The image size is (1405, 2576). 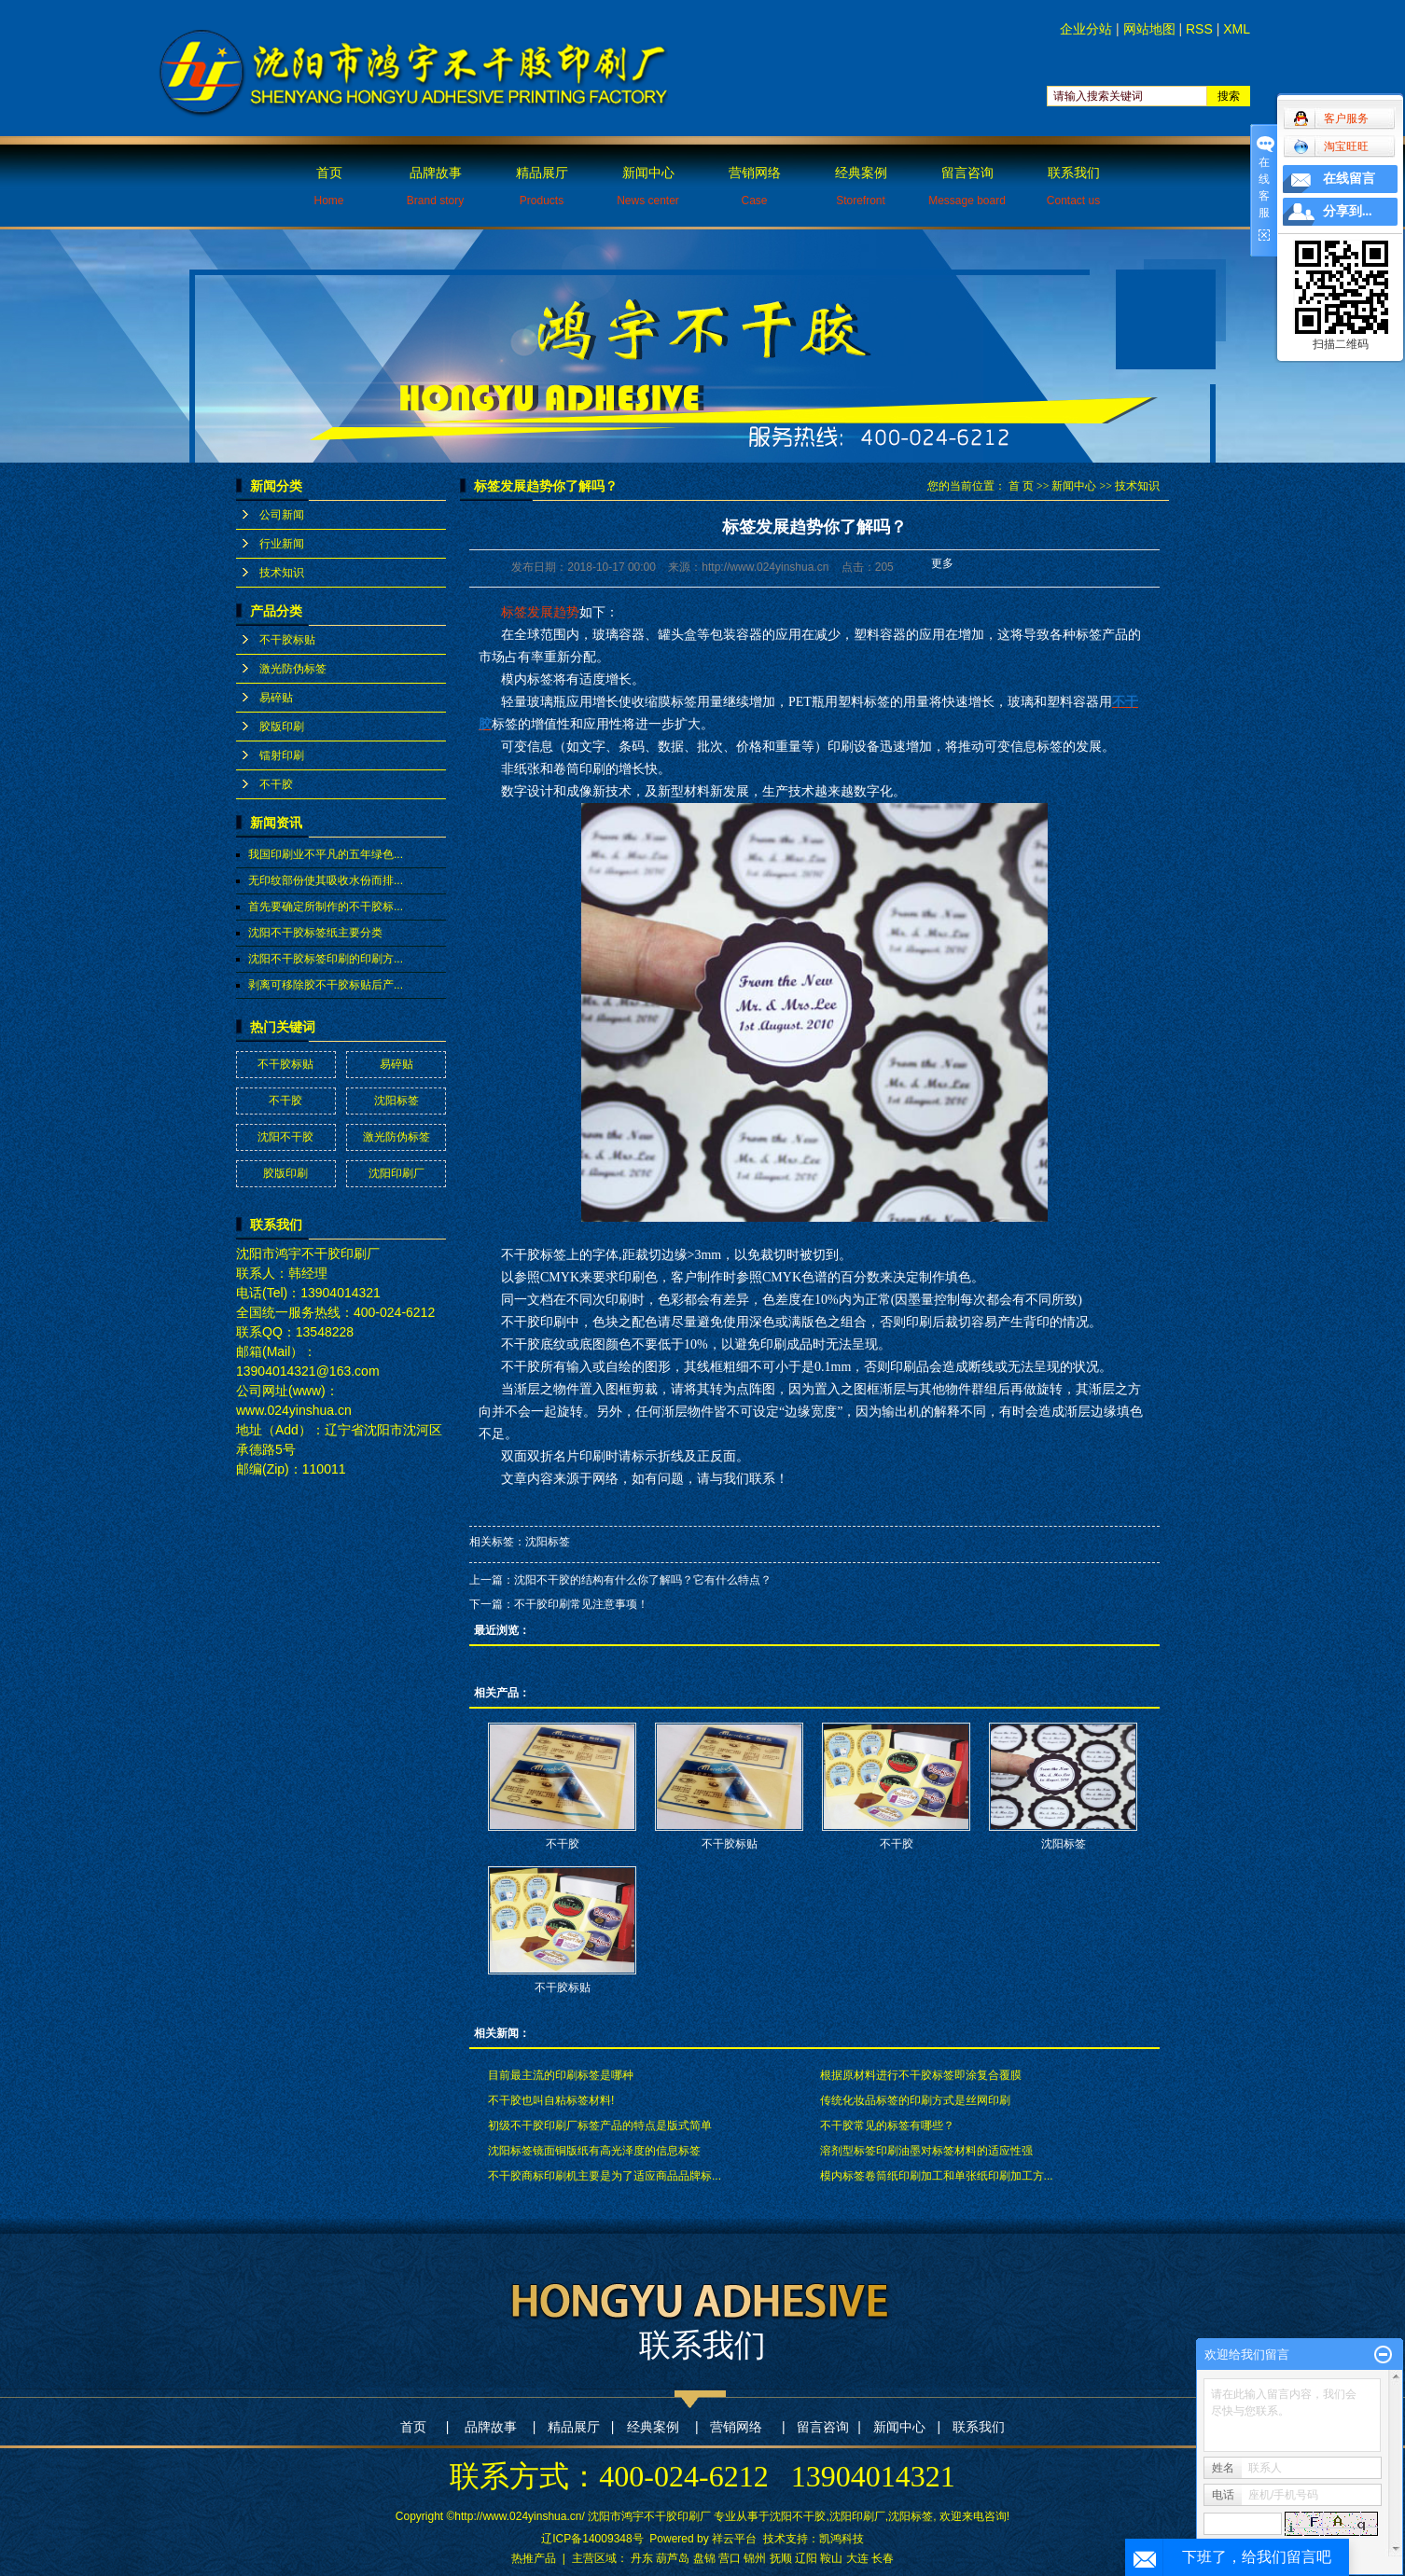 I want to click on 易碎贴, so click(x=276, y=697).